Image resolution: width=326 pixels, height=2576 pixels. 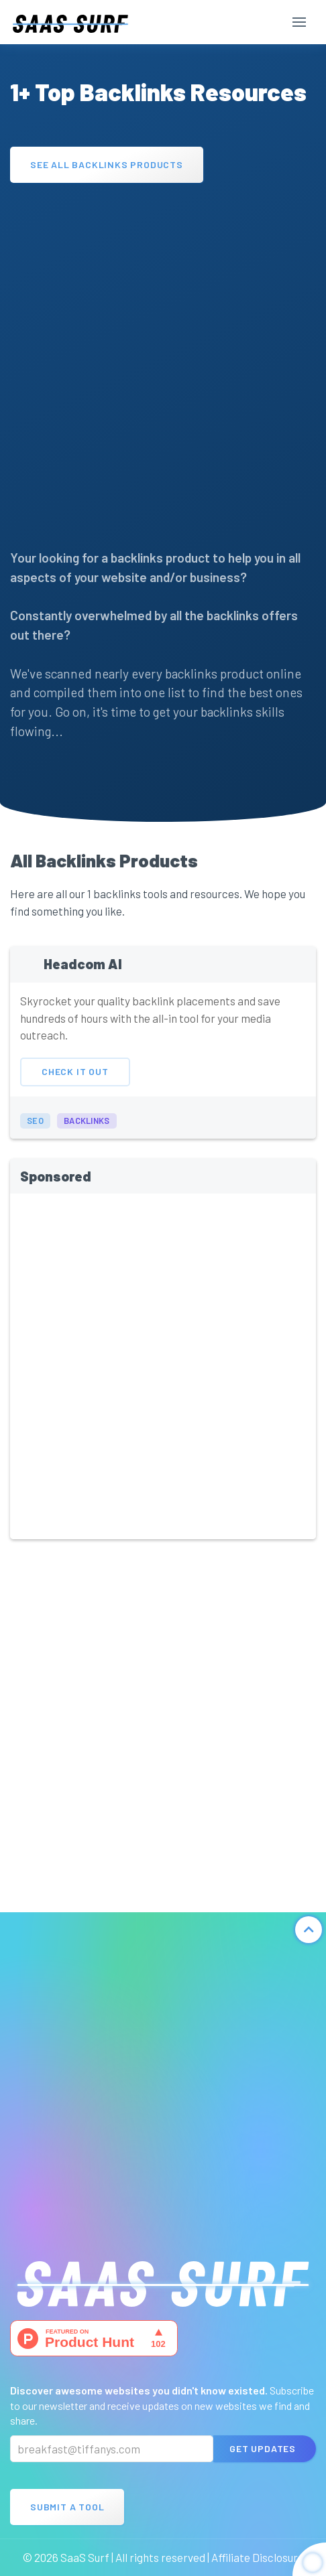 What do you see at coordinates (35, 1132) in the screenshot?
I see `seo` at bounding box center [35, 1132].